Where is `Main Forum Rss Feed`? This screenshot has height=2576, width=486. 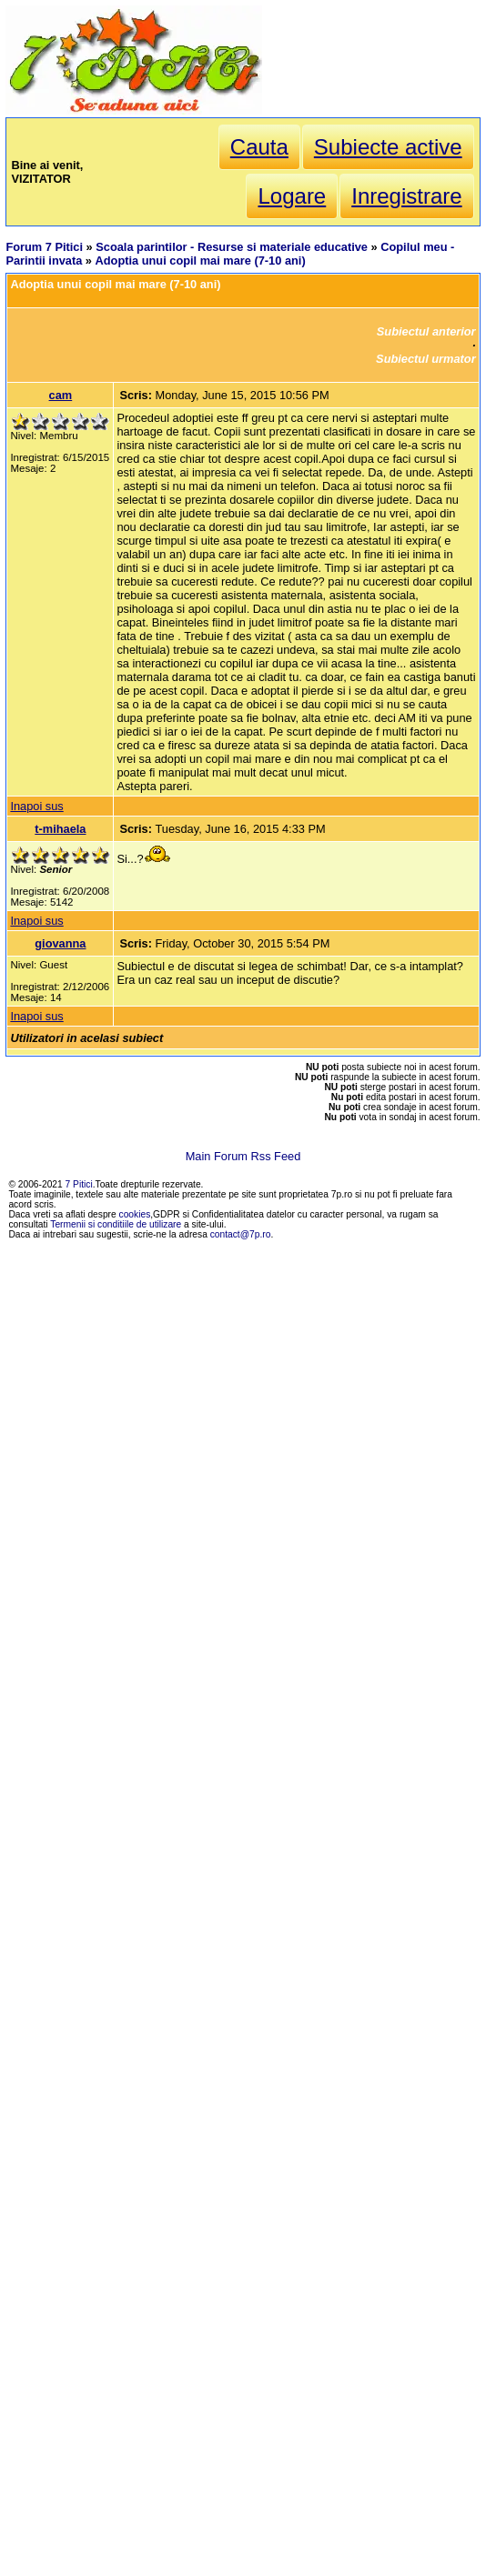
Main Forum Rss Feed is located at coordinates (243, 1156).